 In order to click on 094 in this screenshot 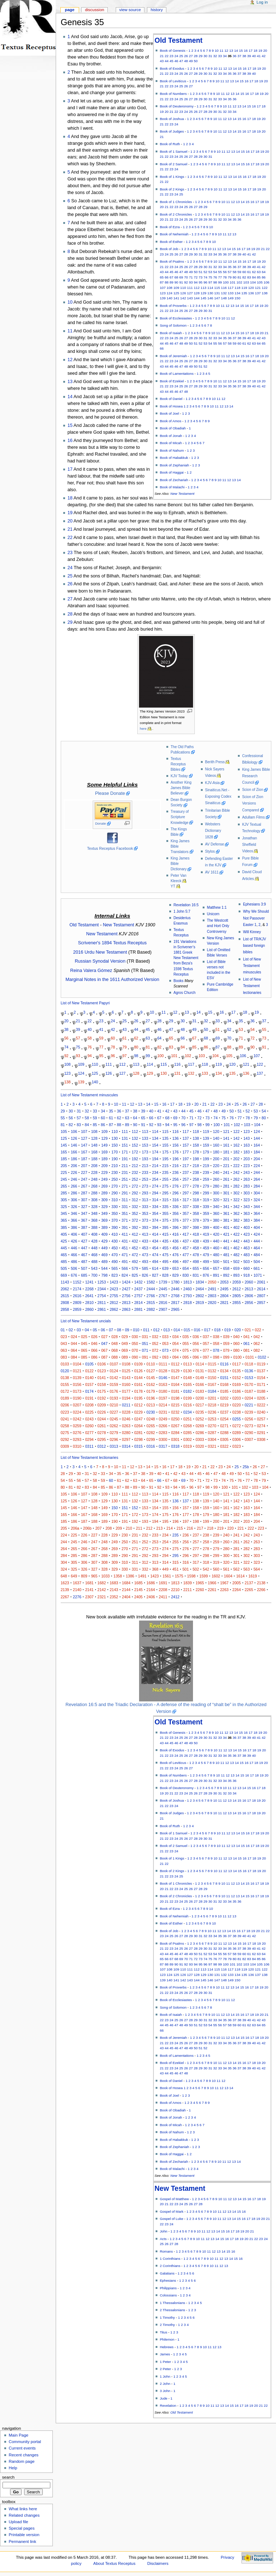, I will do `click(175, 1357)`.